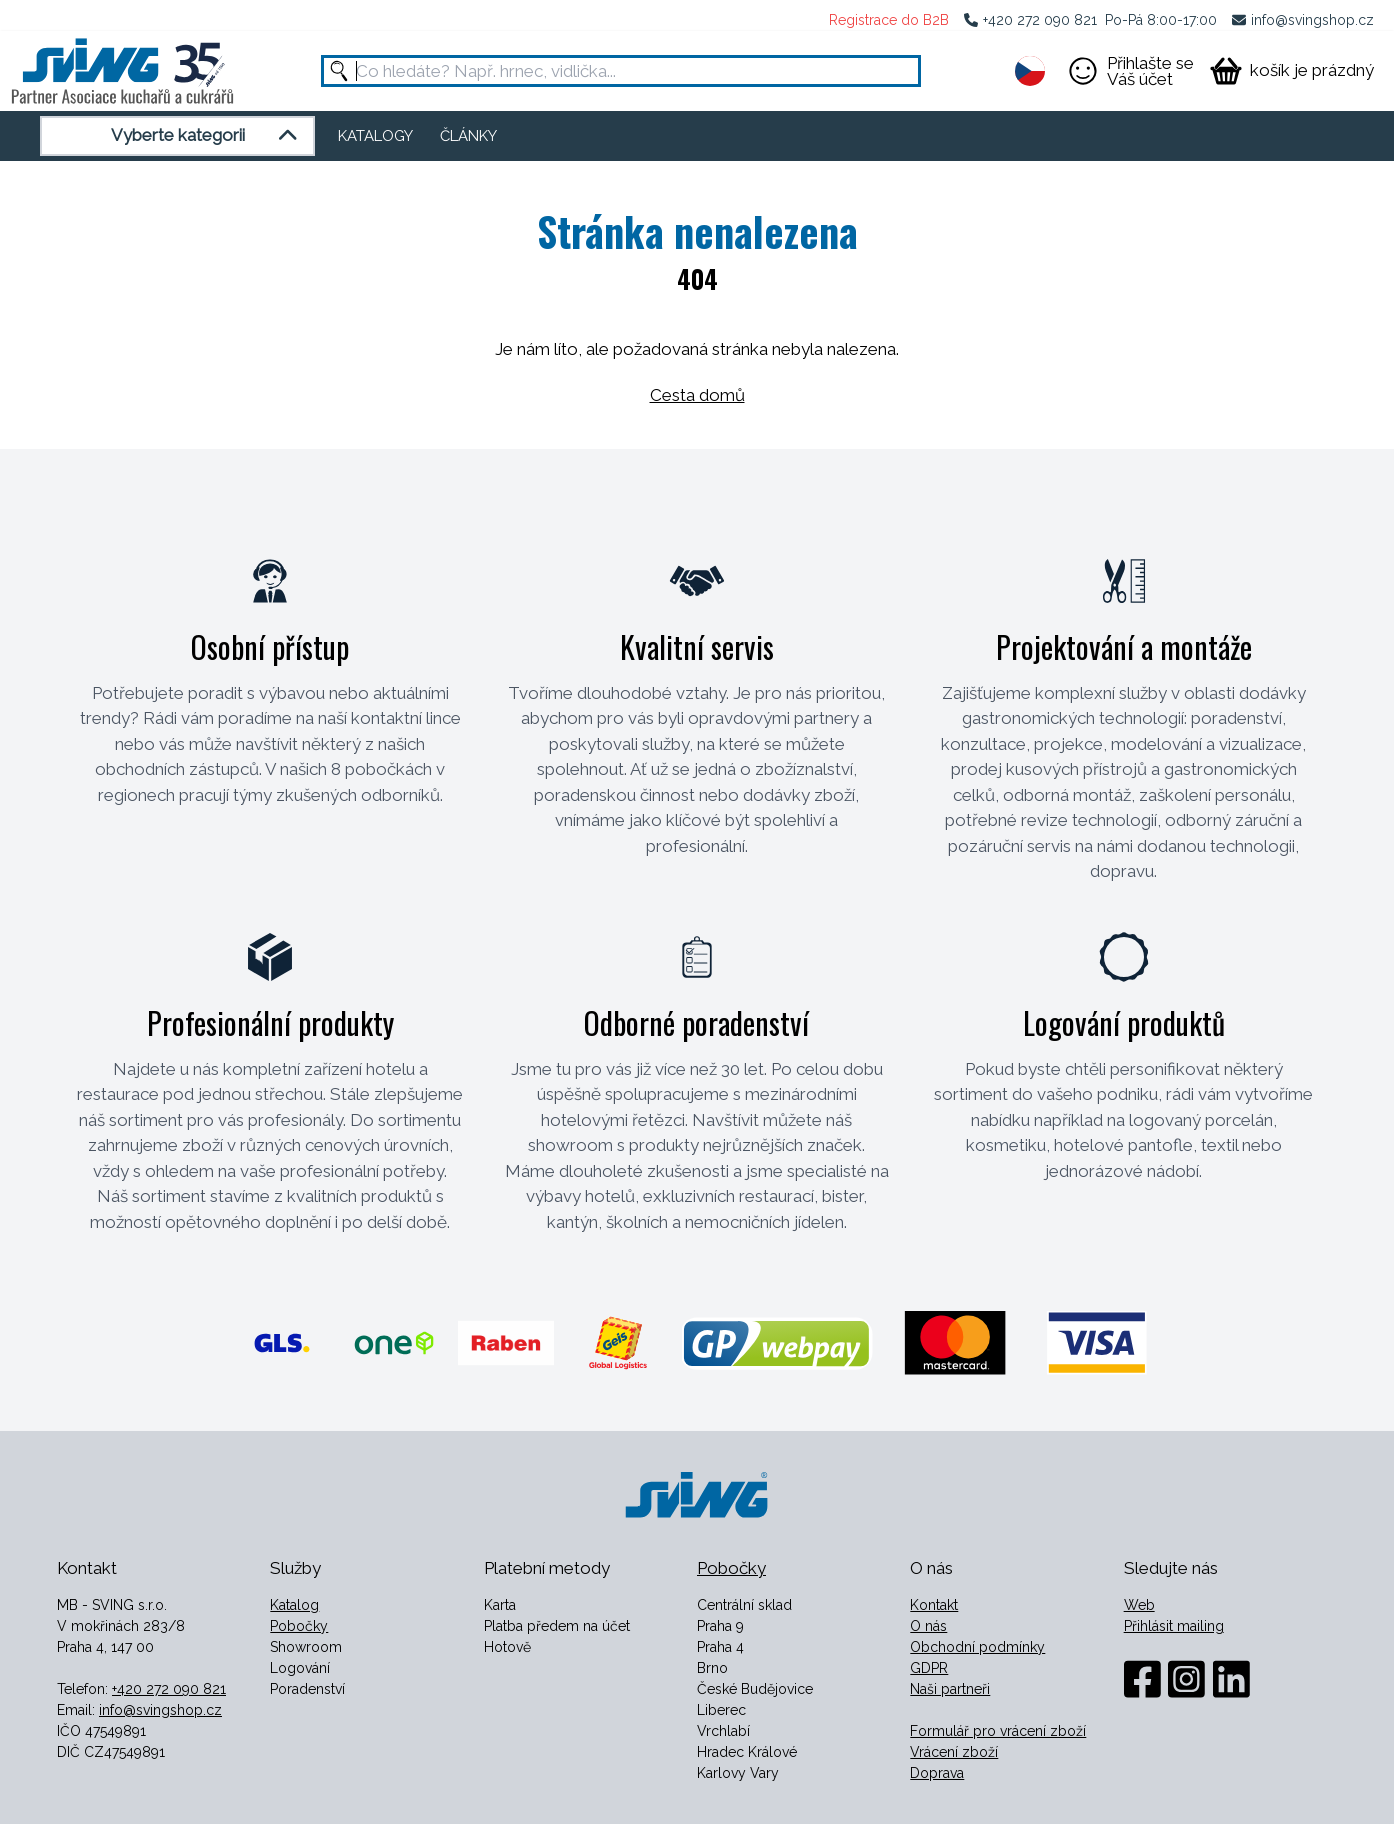 Image resolution: width=1394 pixels, height=1824 pixels. What do you see at coordinates (294, 1605) in the screenshot?
I see `Katalog` at bounding box center [294, 1605].